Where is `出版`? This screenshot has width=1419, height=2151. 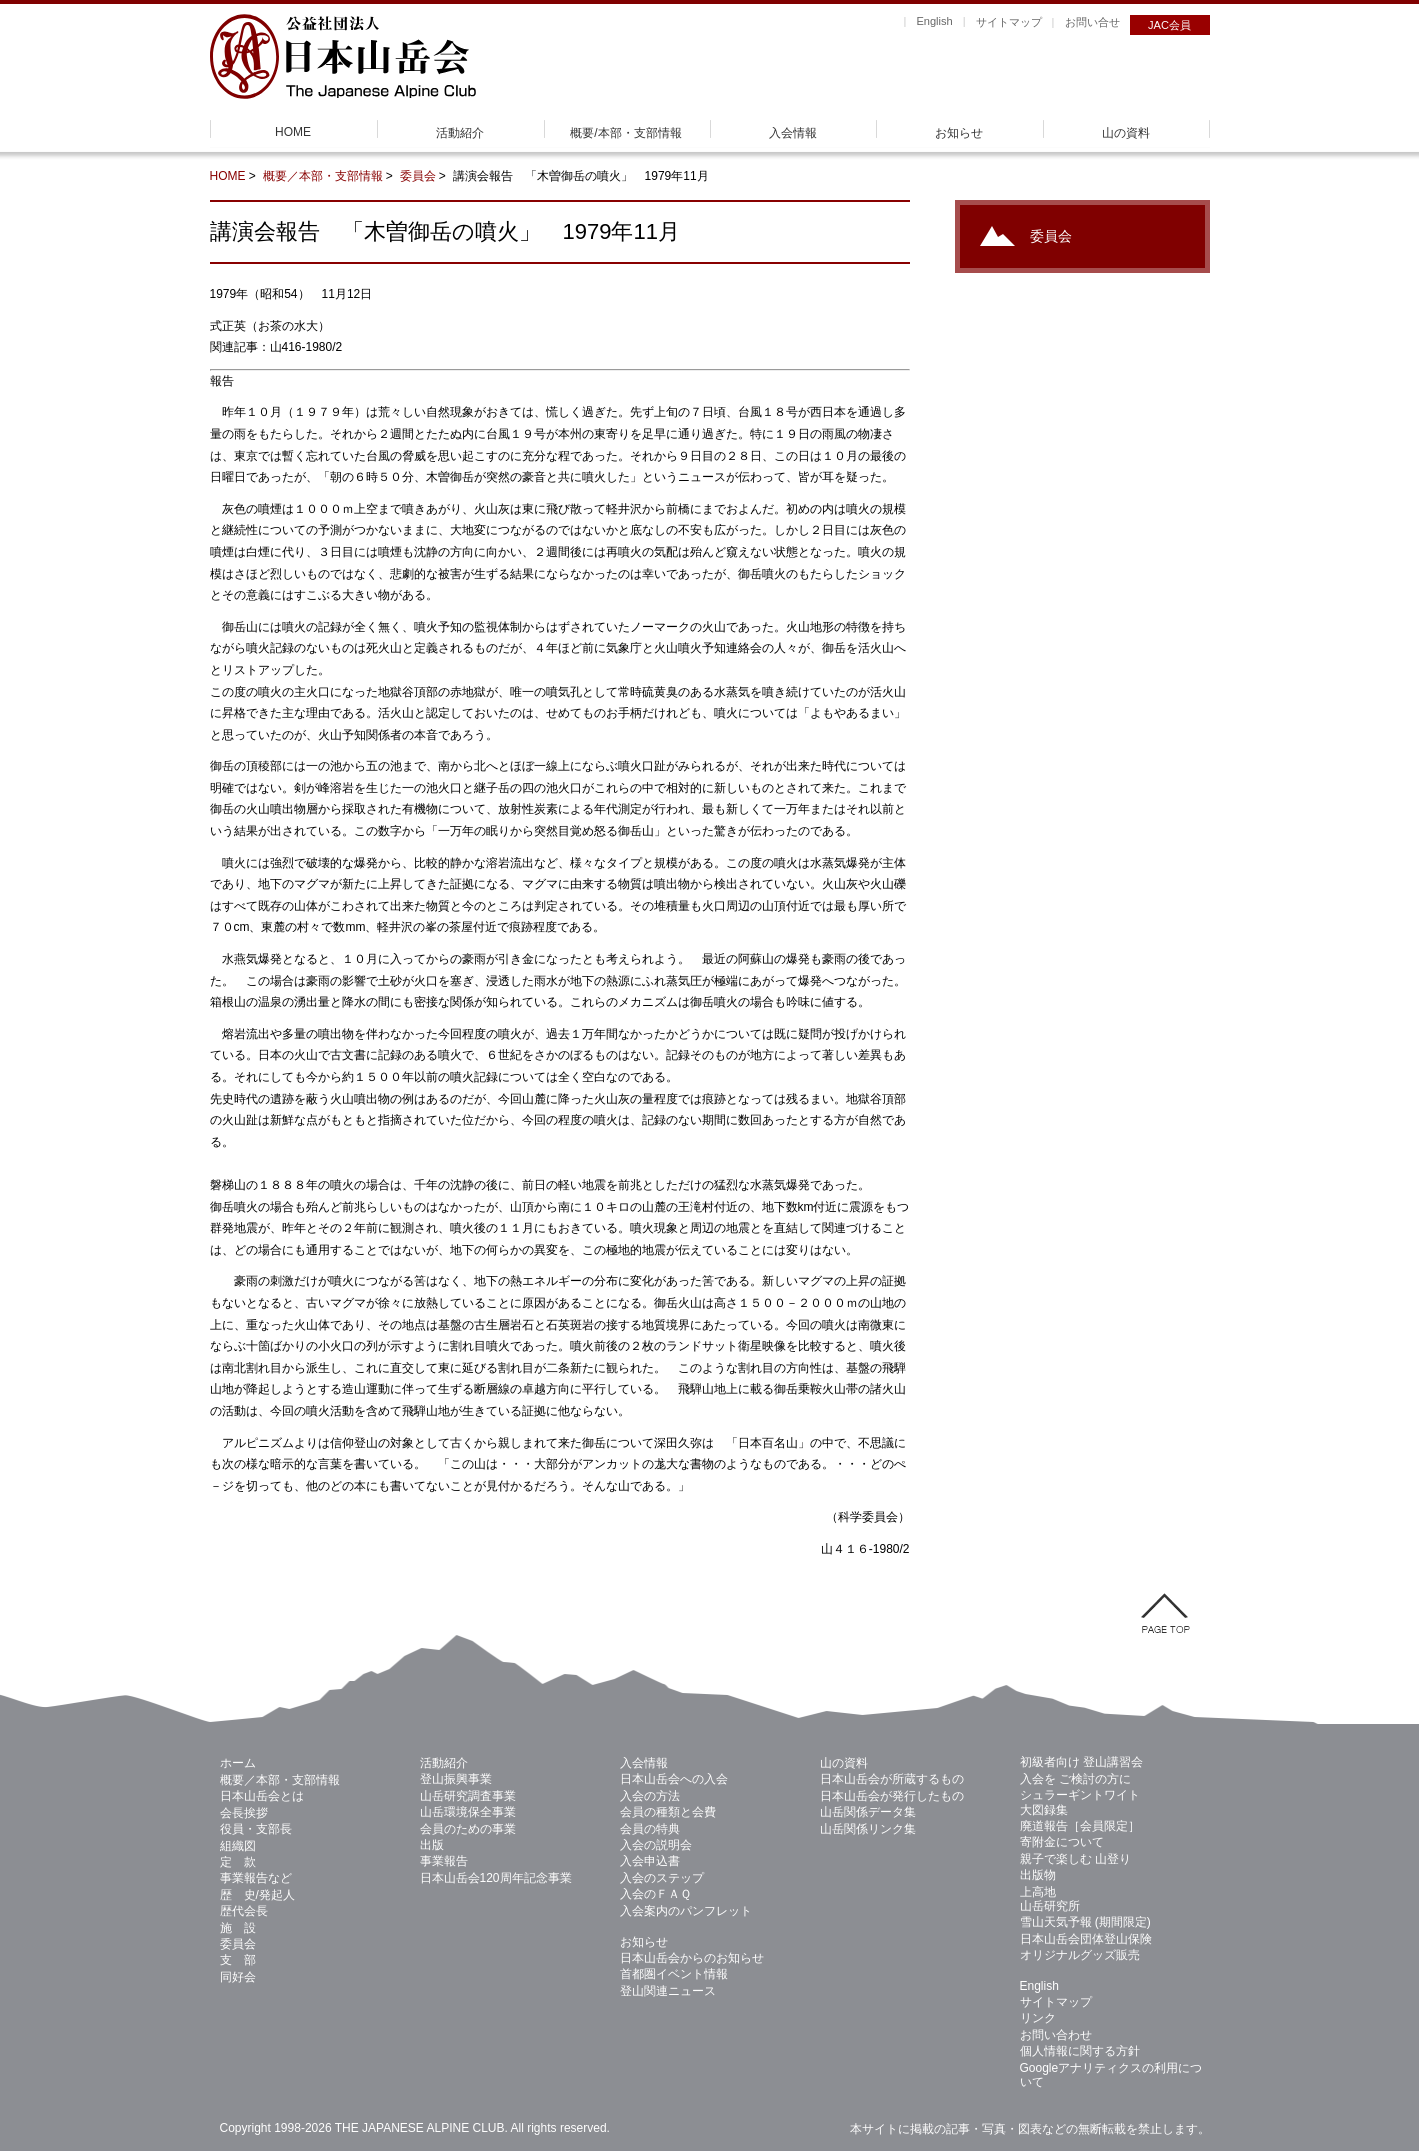
出版 is located at coordinates (432, 1845).